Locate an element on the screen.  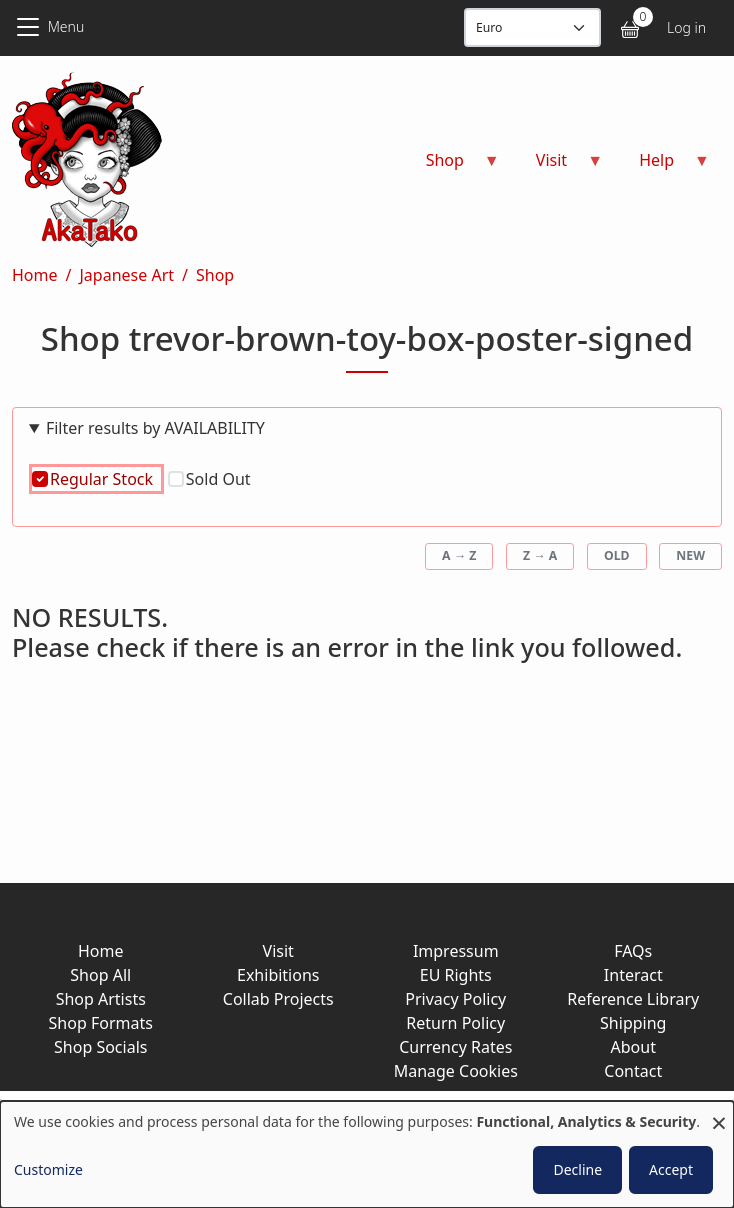
[Display currency] is located at coordinates (532, 27).